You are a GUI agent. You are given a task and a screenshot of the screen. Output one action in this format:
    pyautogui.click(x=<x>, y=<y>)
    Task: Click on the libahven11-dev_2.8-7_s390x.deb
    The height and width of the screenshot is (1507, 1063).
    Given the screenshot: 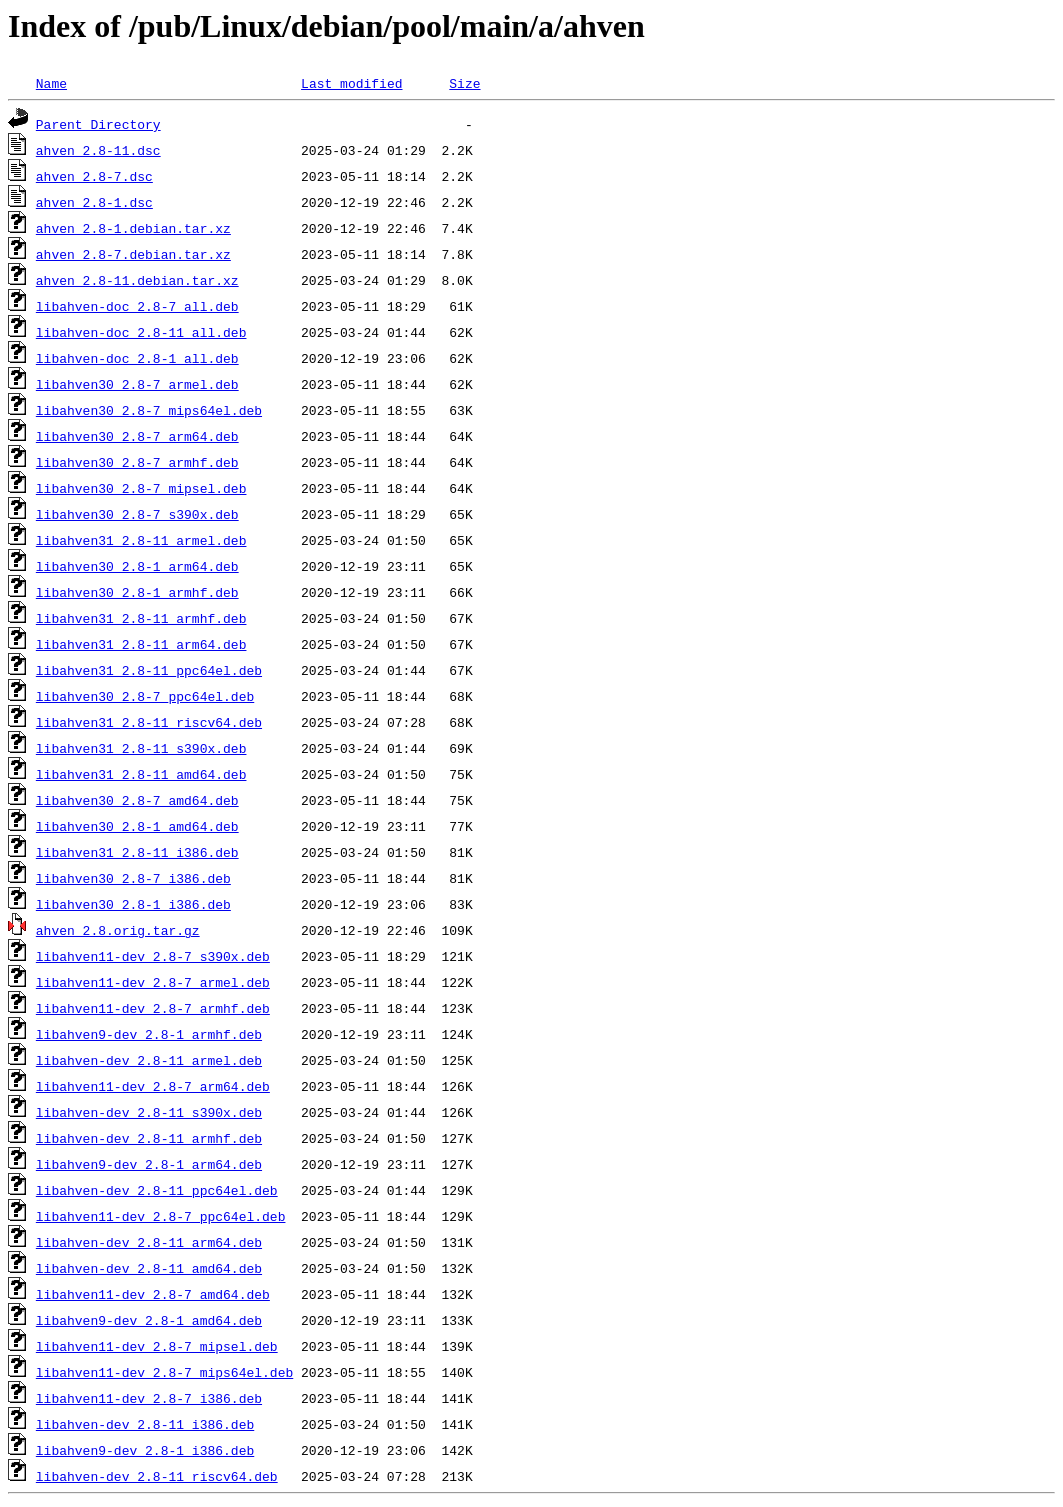 What is the action you would take?
    pyautogui.click(x=153, y=956)
    